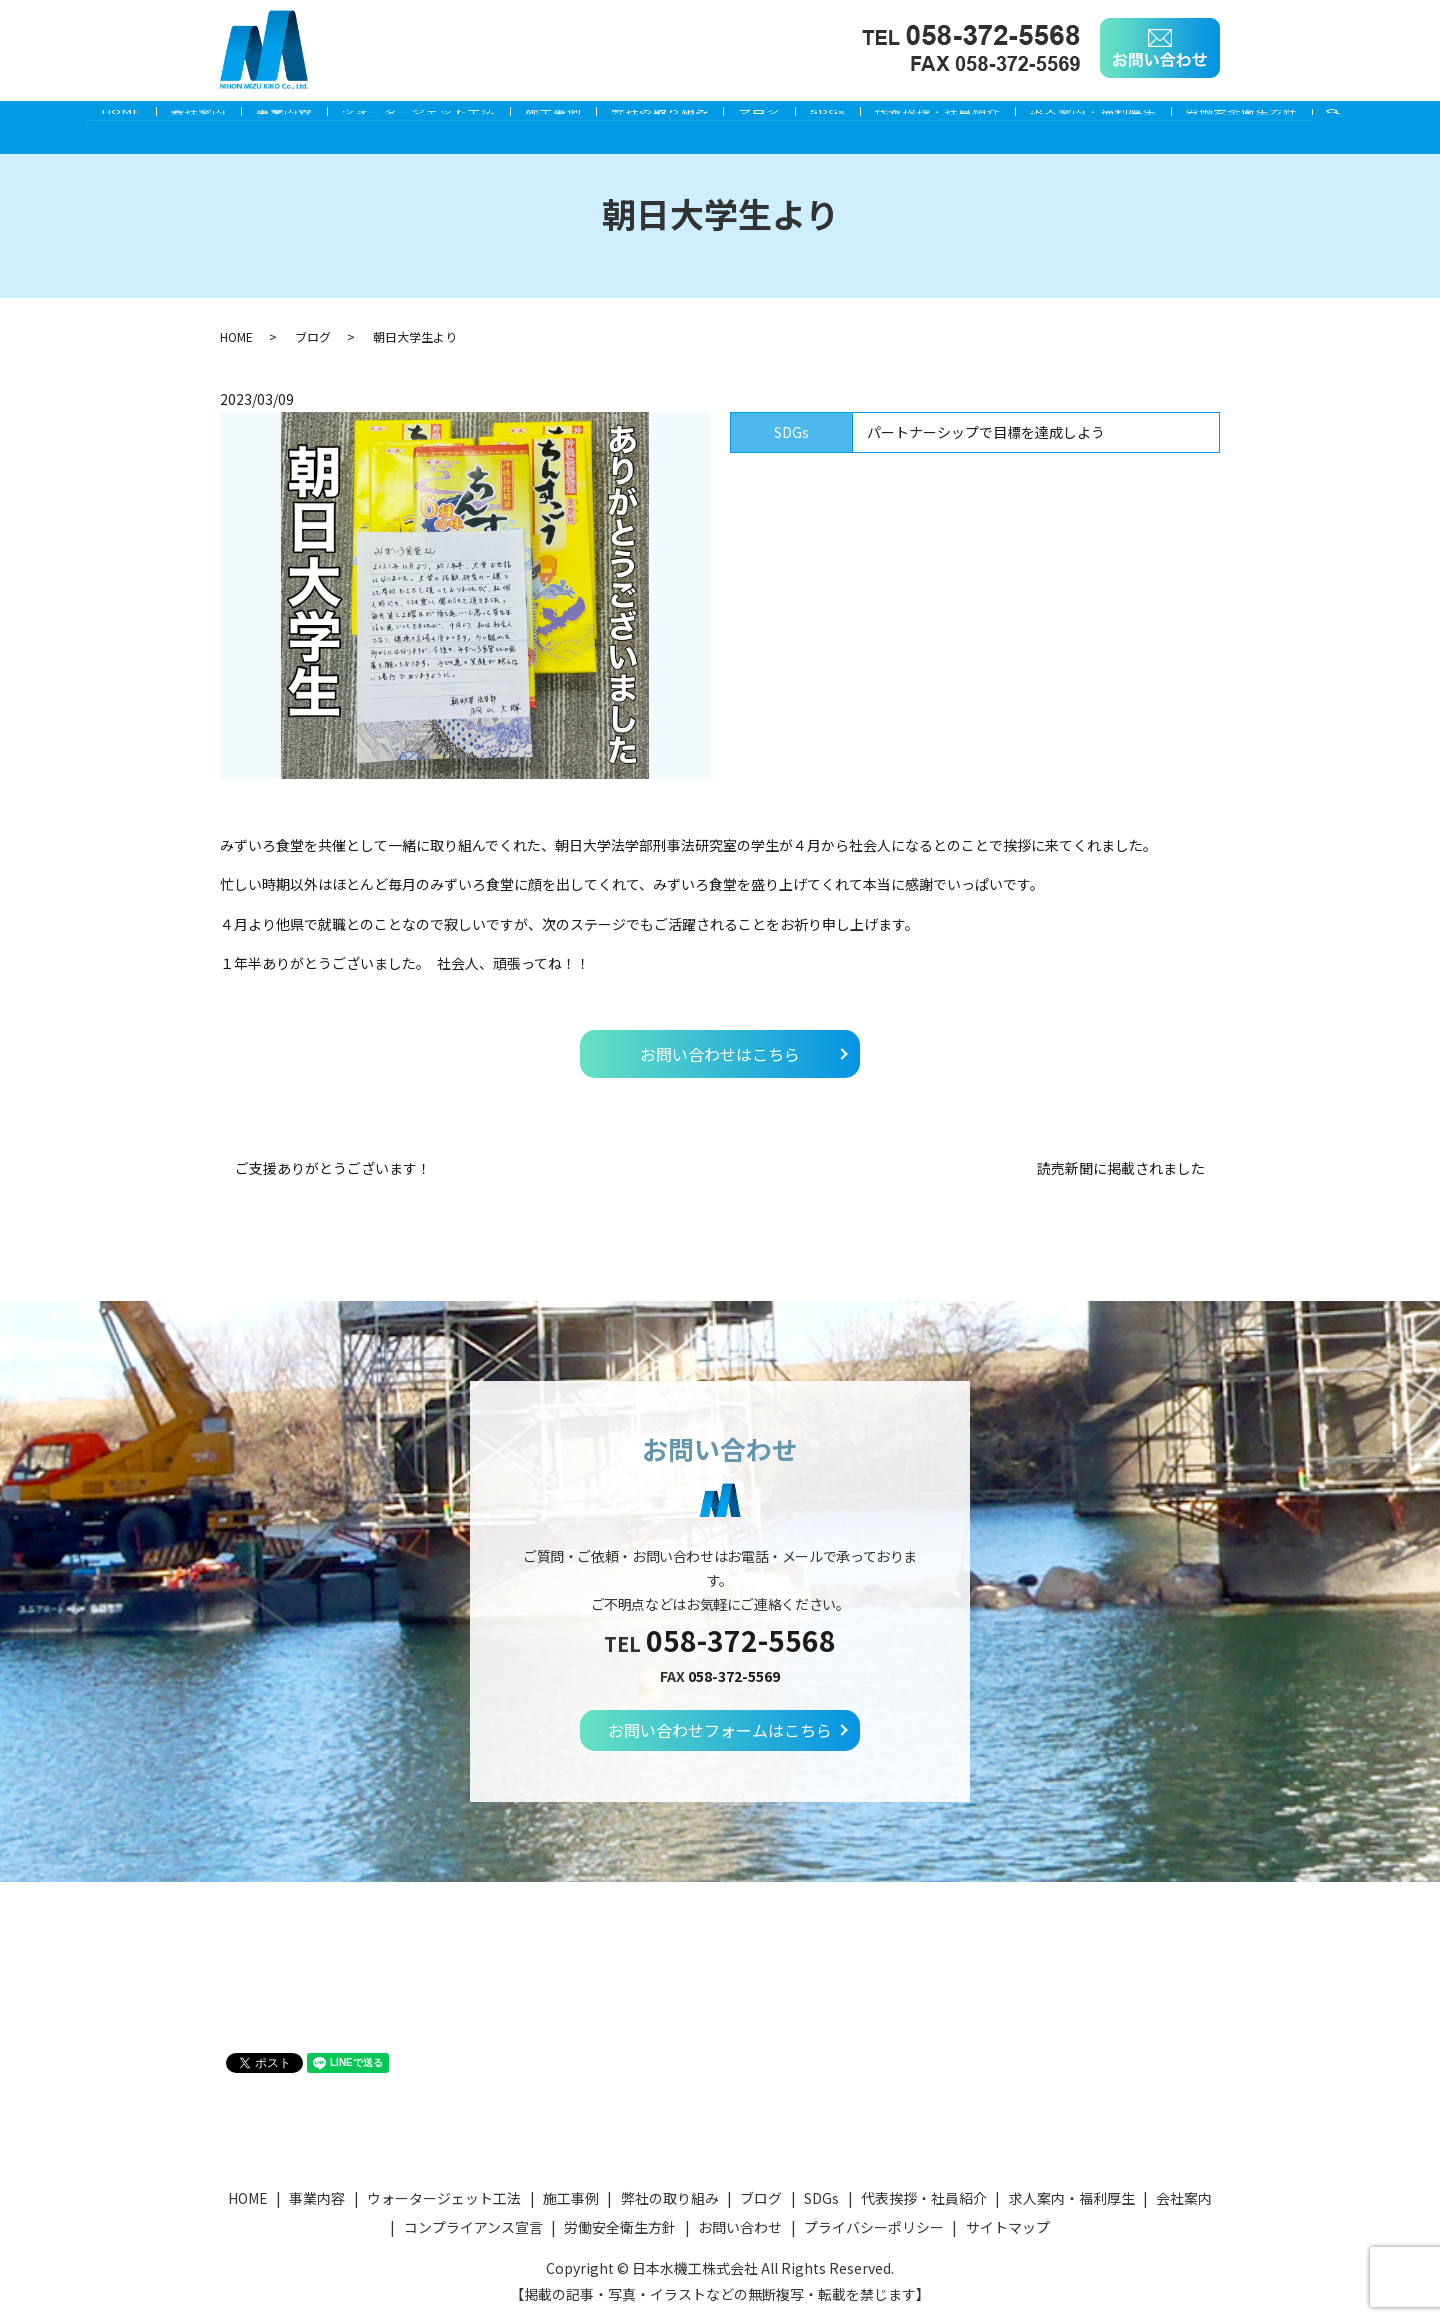  What do you see at coordinates (473, 2227) in the screenshot?
I see `コンプライアンス宣言` at bounding box center [473, 2227].